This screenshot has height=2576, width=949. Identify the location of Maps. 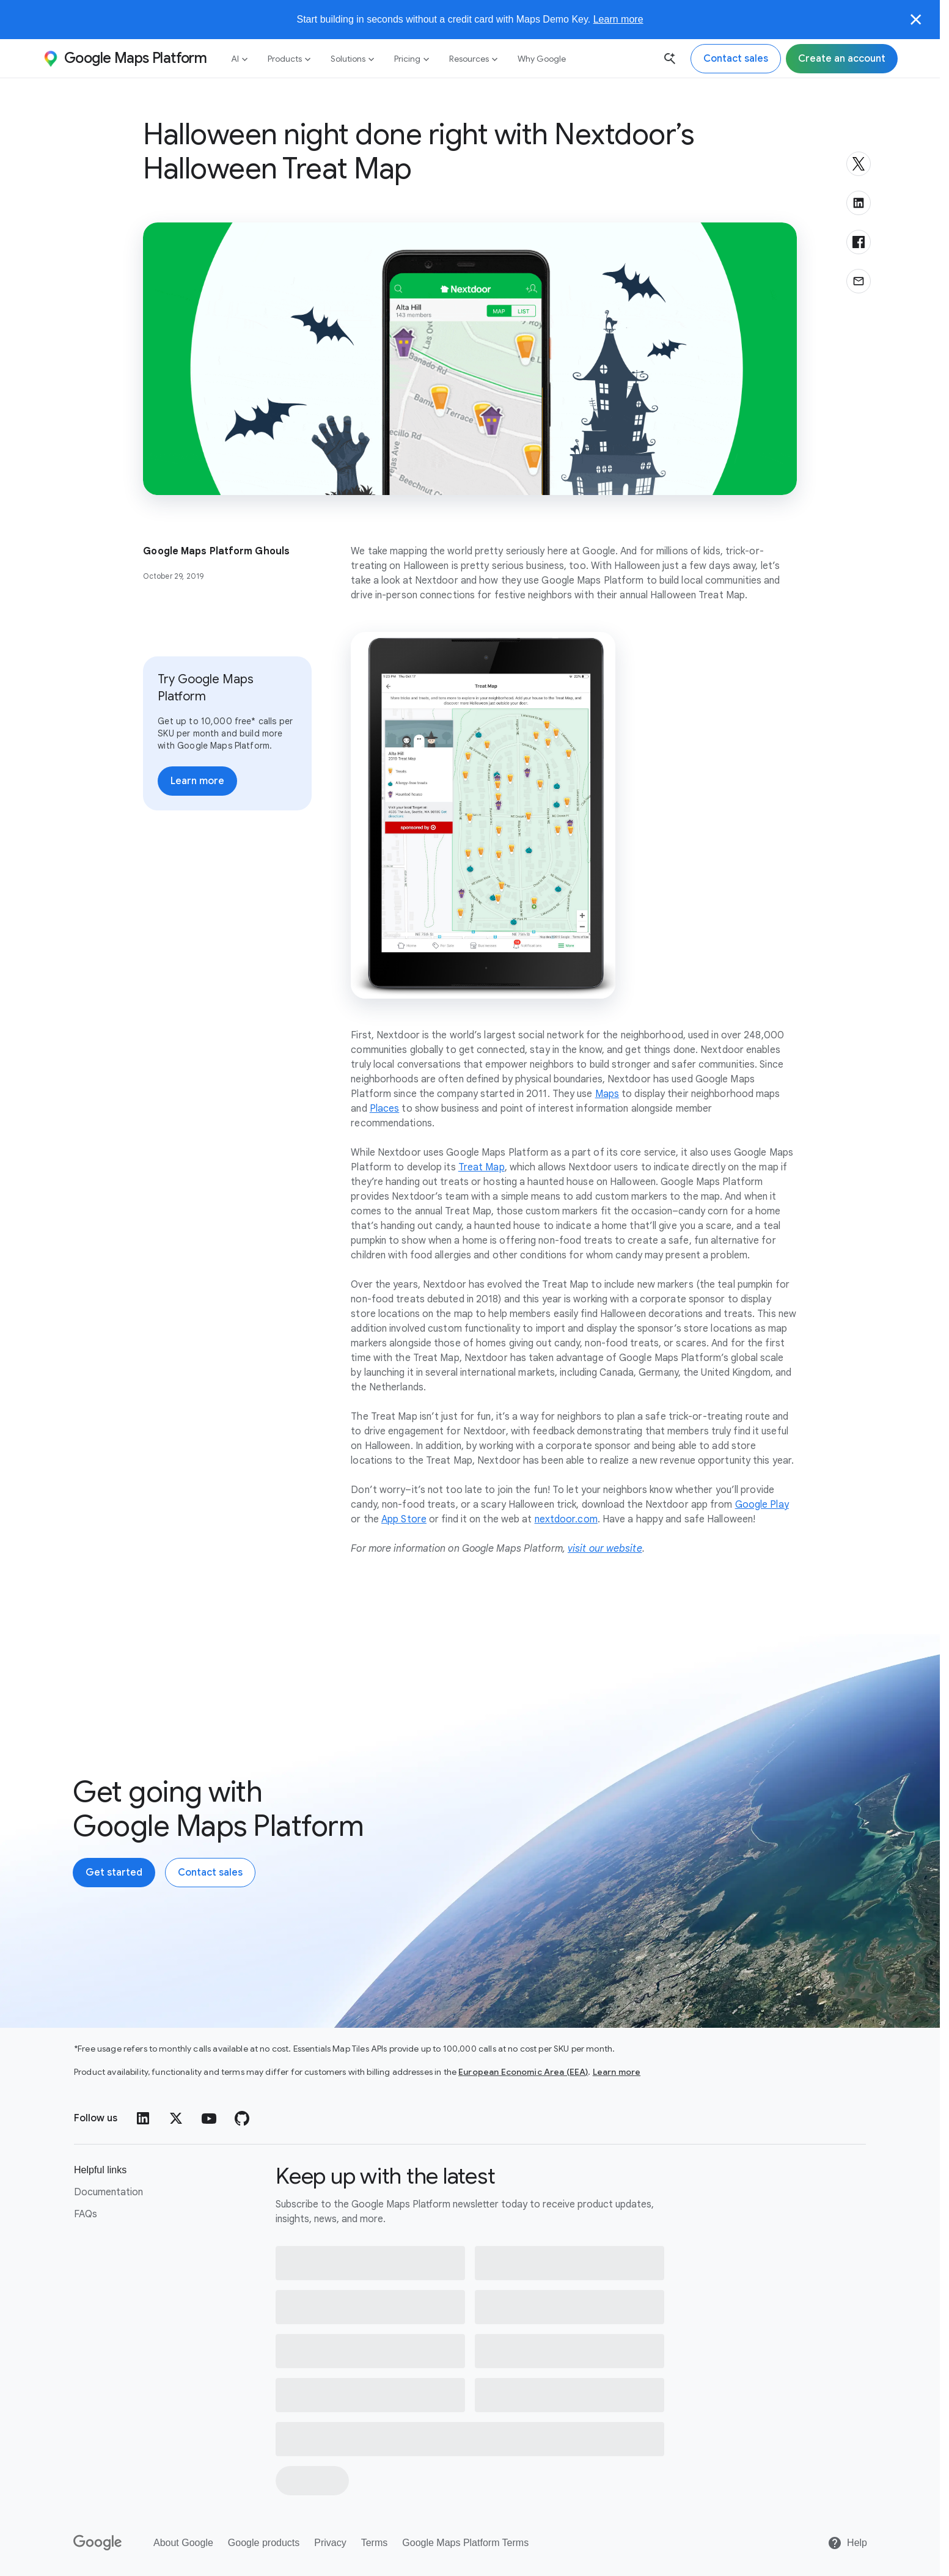
(607, 1094).